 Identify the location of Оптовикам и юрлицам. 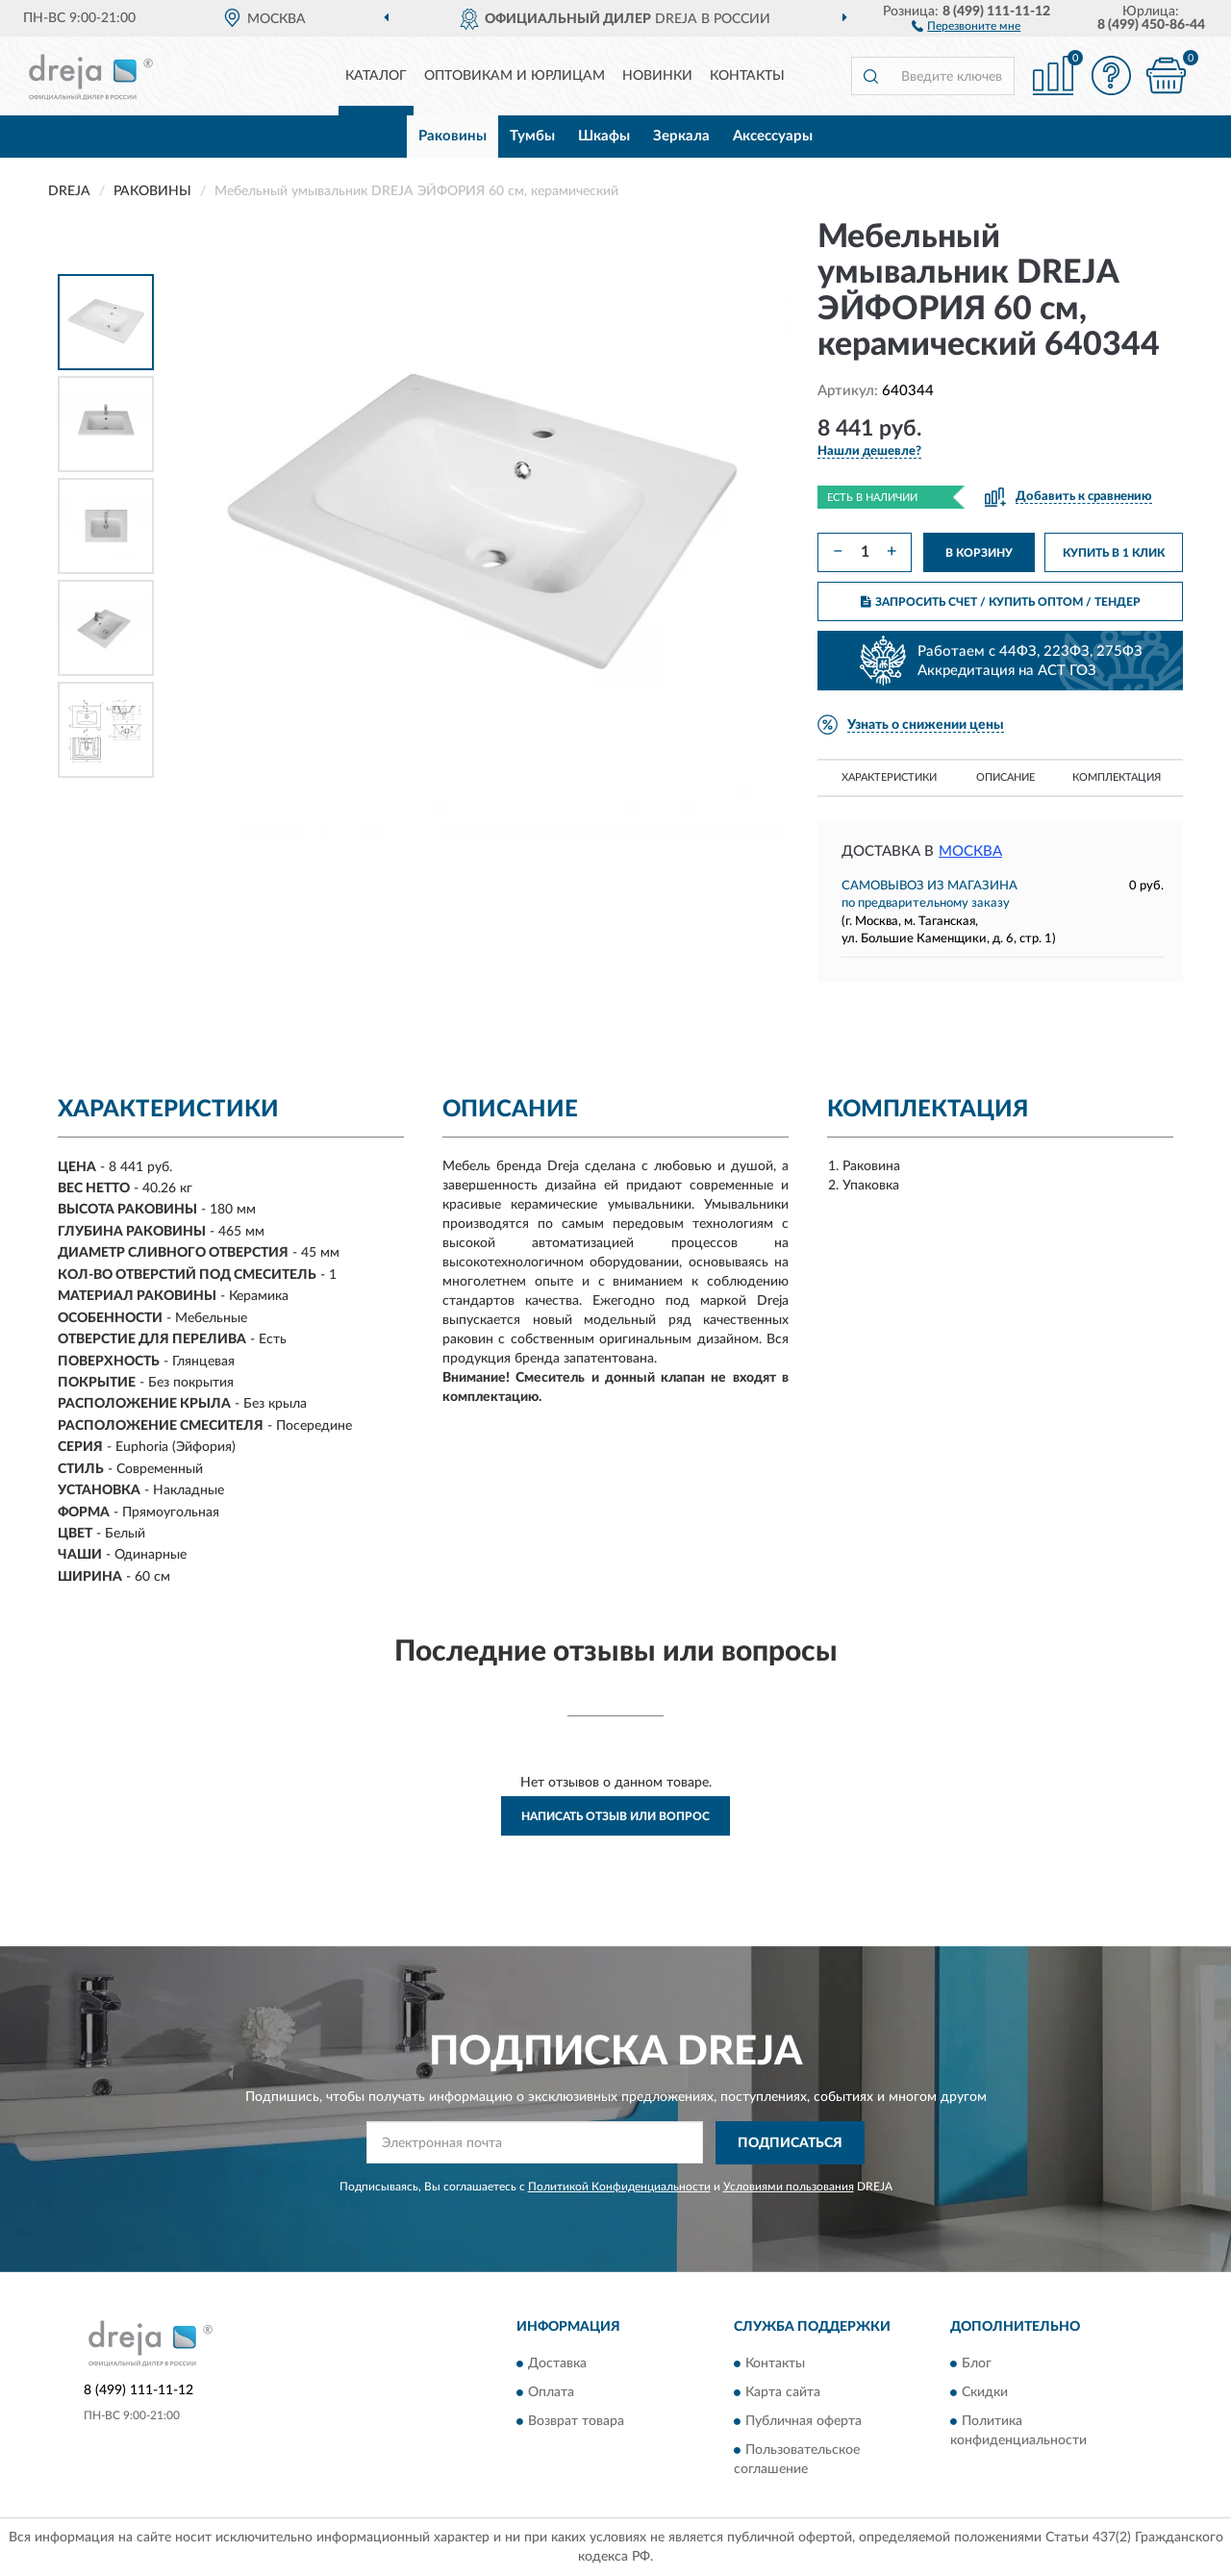
(514, 76).